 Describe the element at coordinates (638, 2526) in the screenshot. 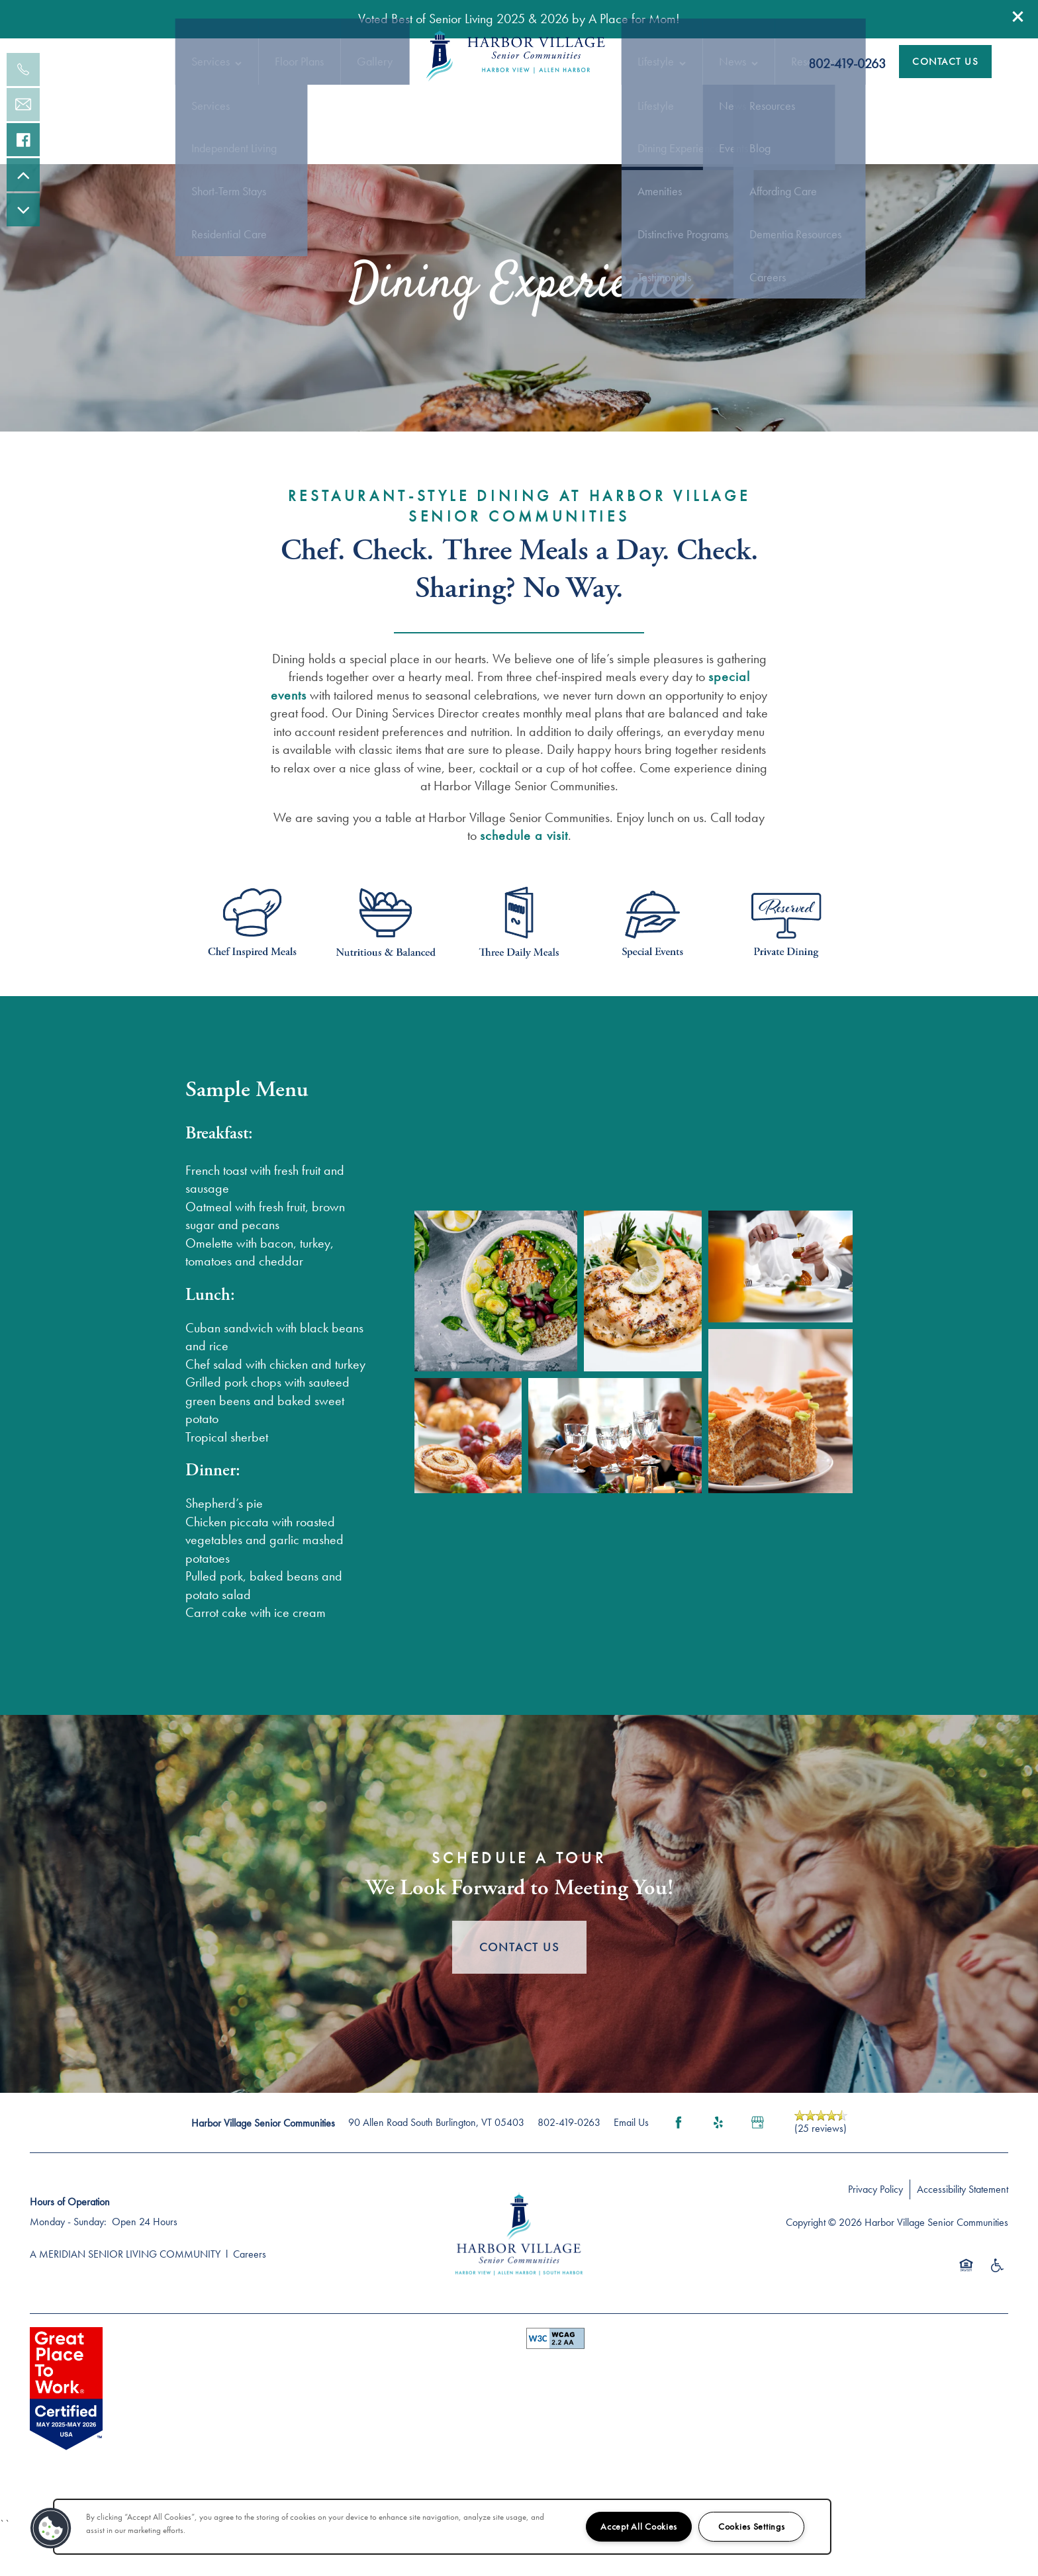

I see `Accept All Cookies` at that location.